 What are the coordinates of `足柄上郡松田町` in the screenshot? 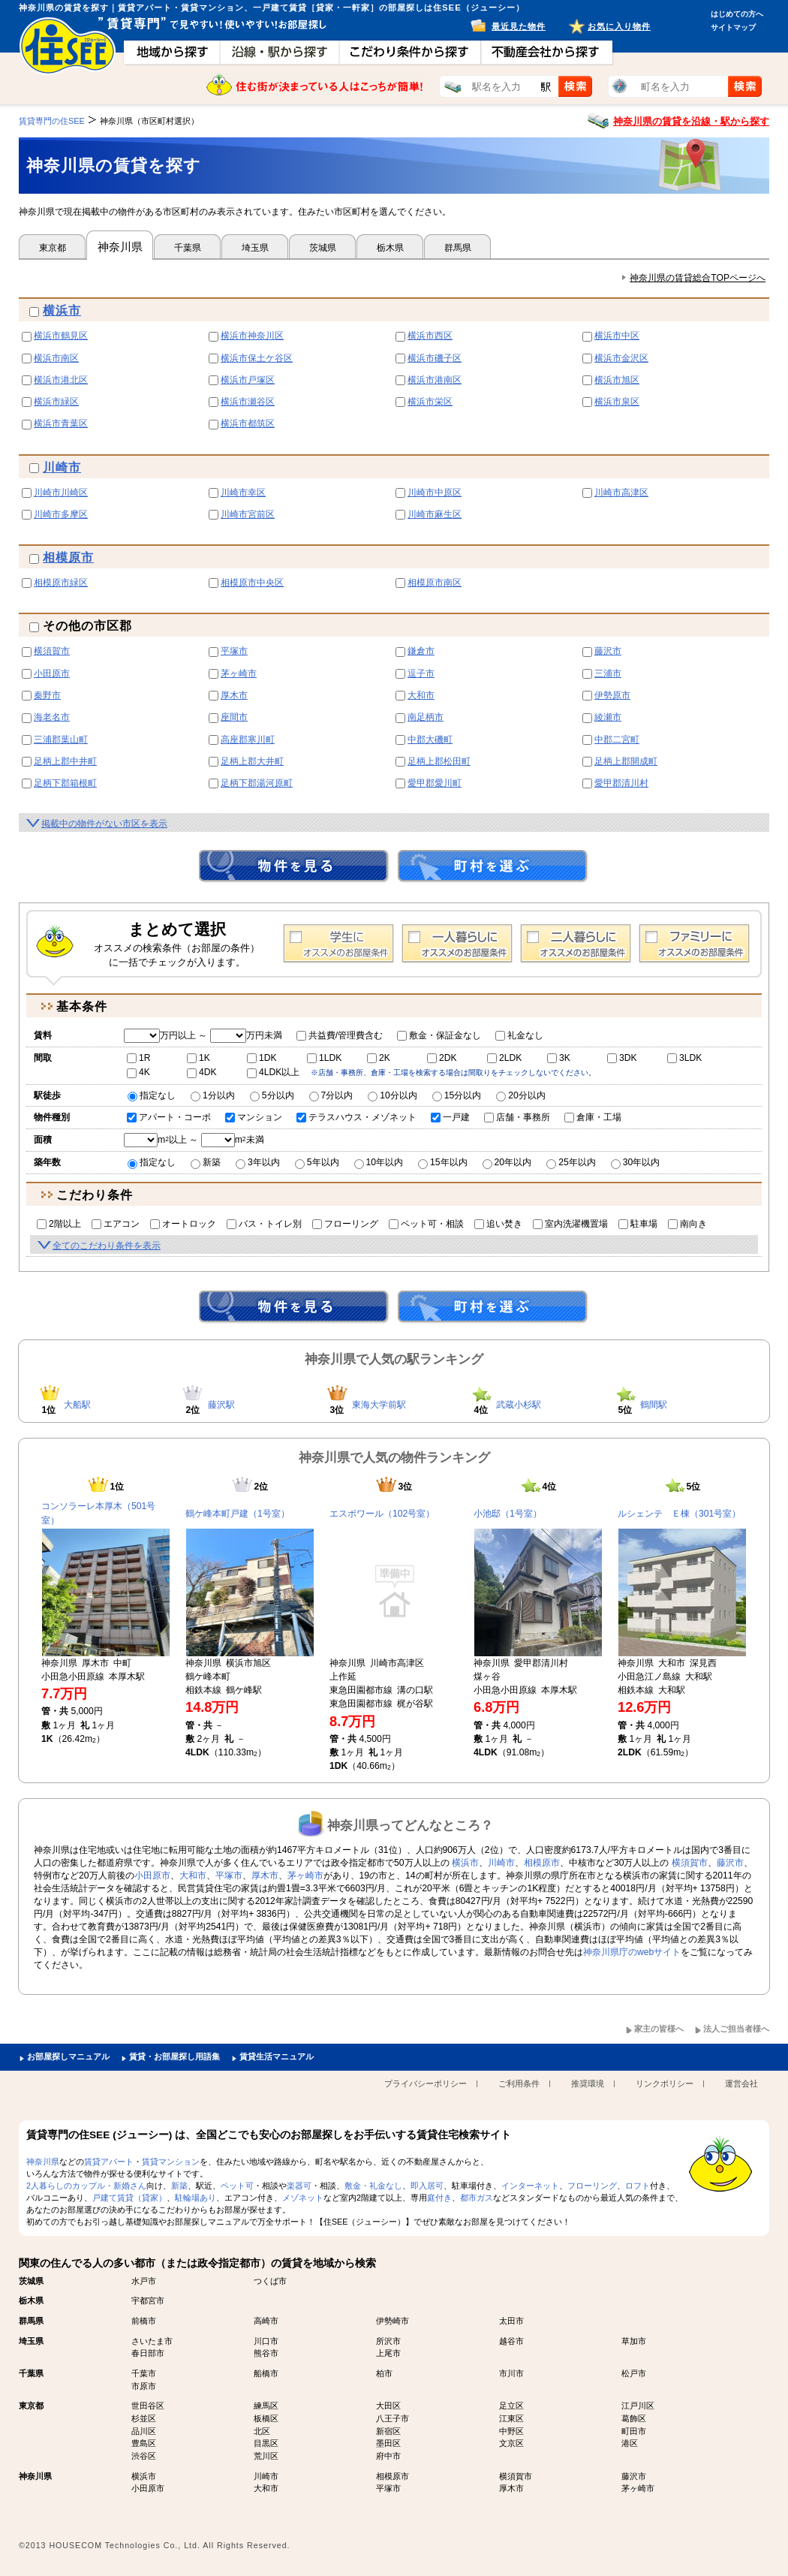 It's located at (439, 761).